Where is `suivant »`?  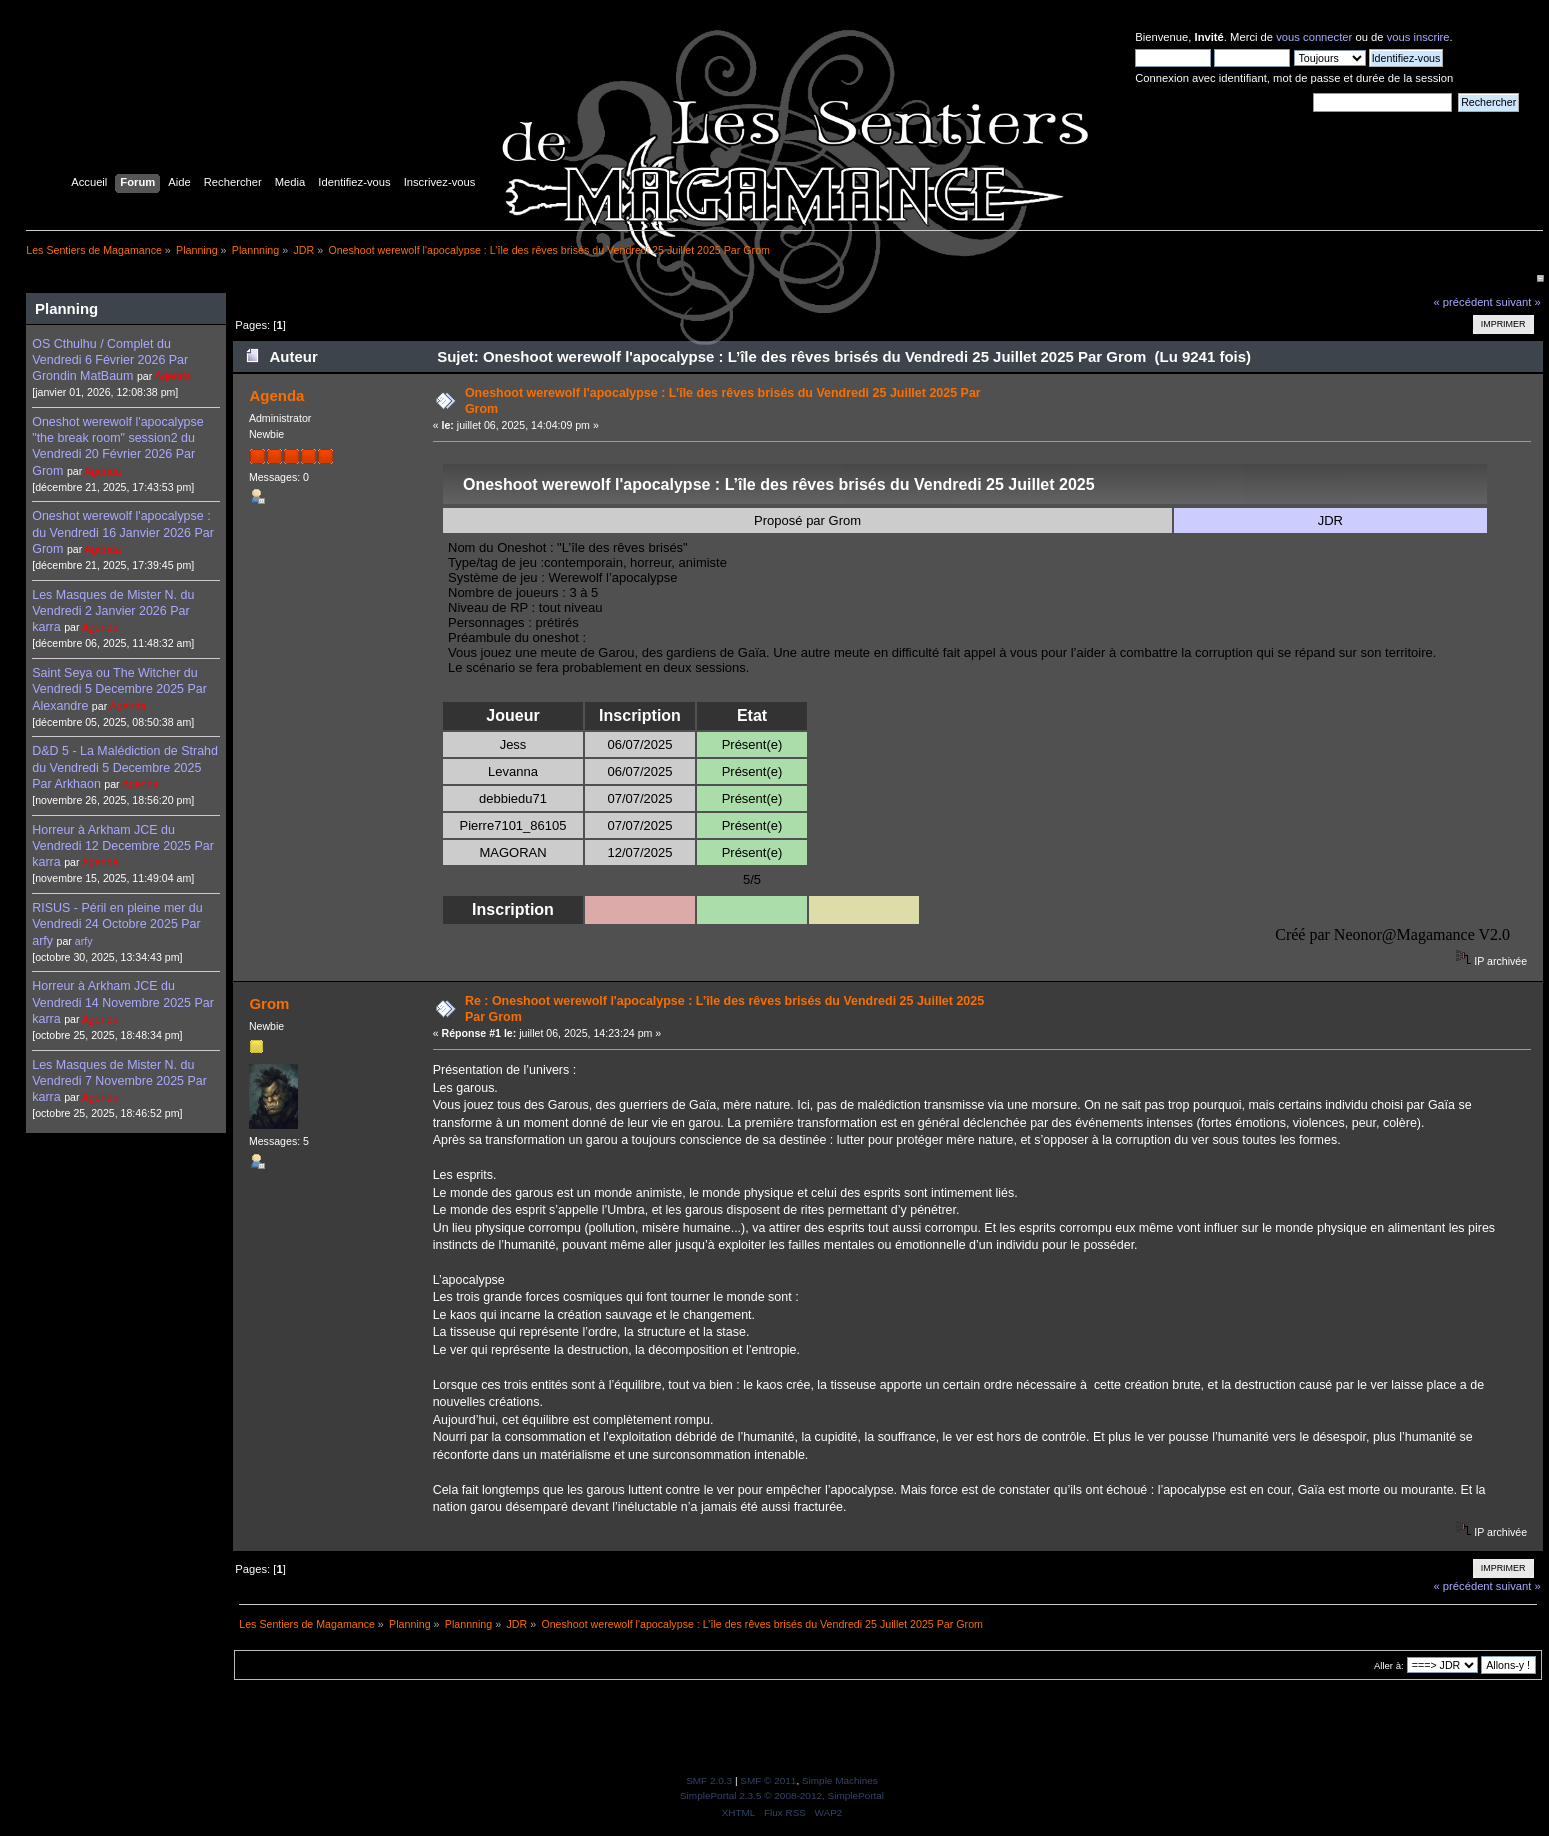 suivant » is located at coordinates (1518, 302).